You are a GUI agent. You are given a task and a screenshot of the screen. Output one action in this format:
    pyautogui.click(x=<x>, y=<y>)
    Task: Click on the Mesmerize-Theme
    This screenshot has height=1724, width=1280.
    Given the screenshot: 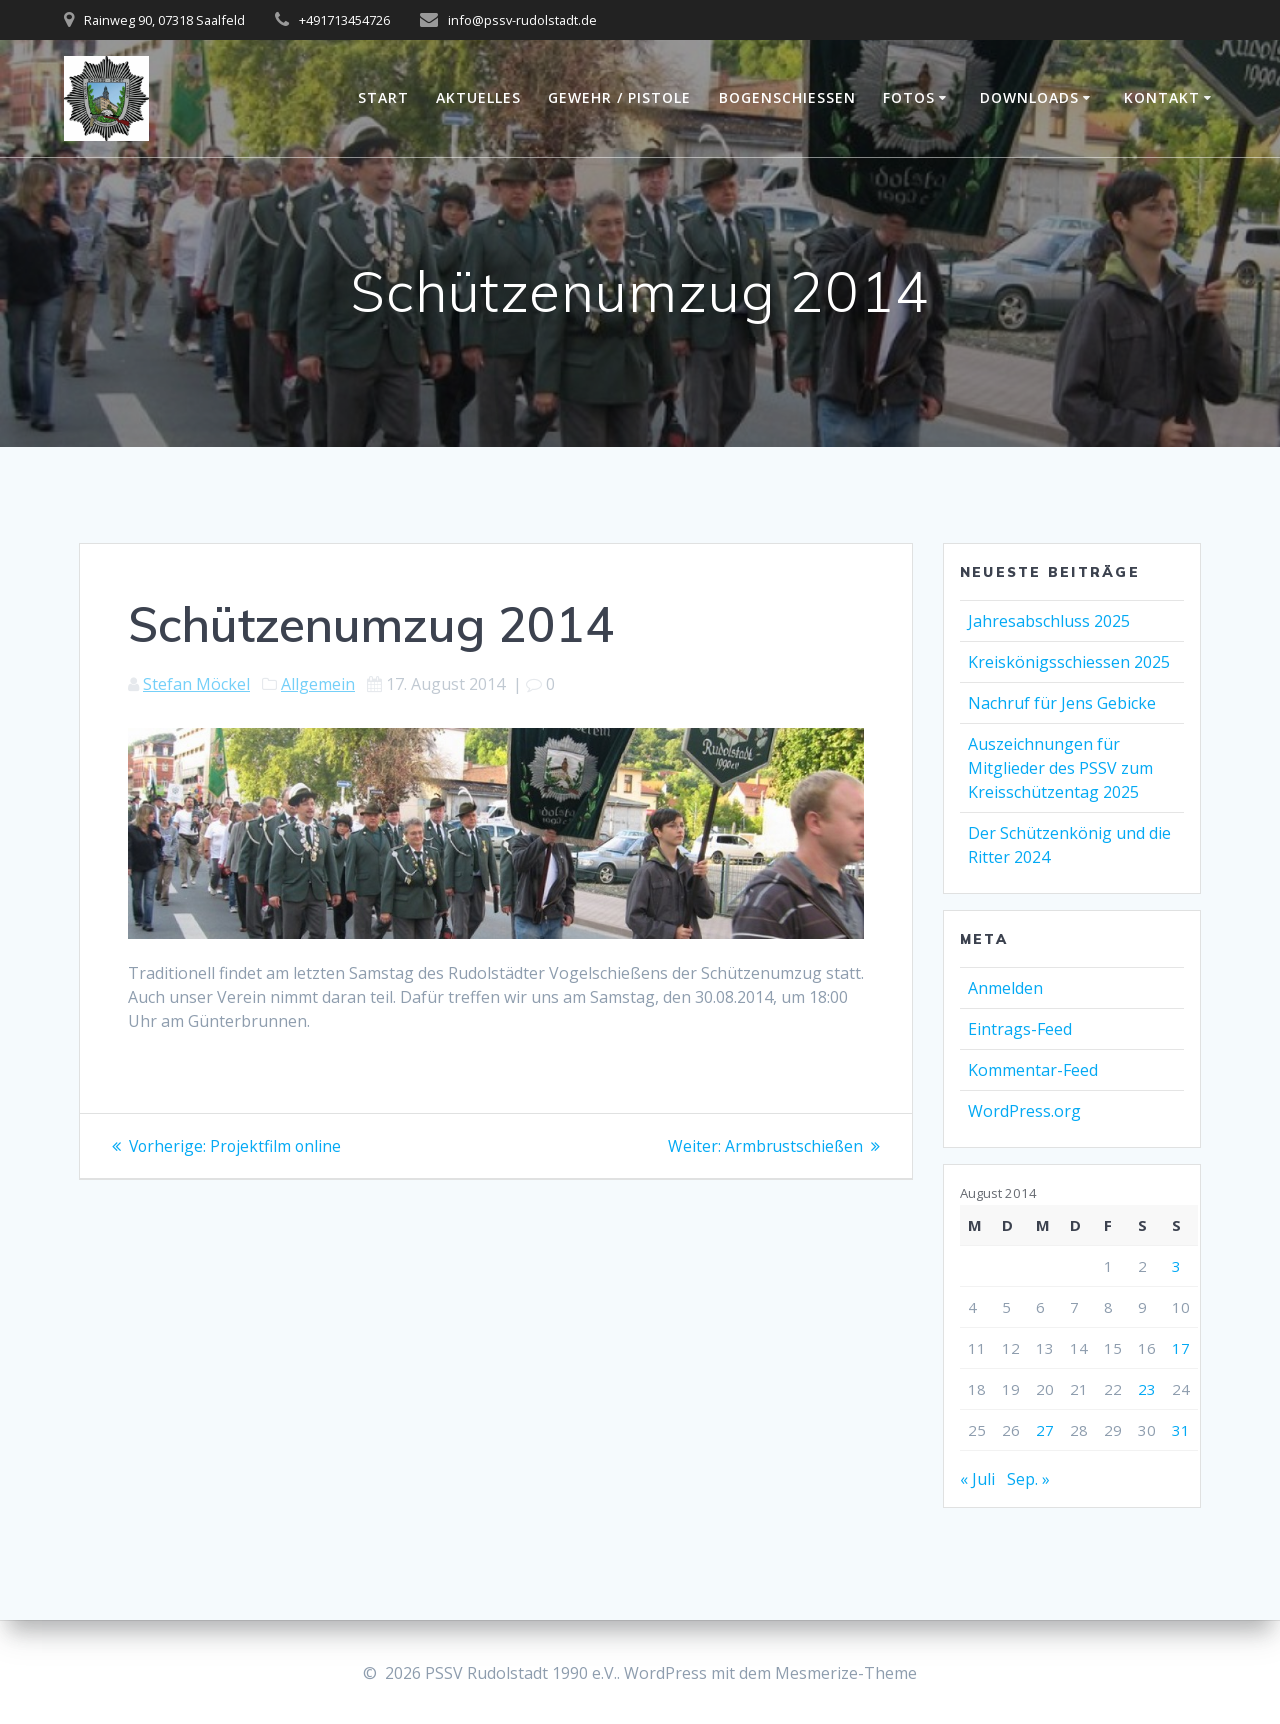 What is the action you would take?
    pyautogui.click(x=846, y=1673)
    